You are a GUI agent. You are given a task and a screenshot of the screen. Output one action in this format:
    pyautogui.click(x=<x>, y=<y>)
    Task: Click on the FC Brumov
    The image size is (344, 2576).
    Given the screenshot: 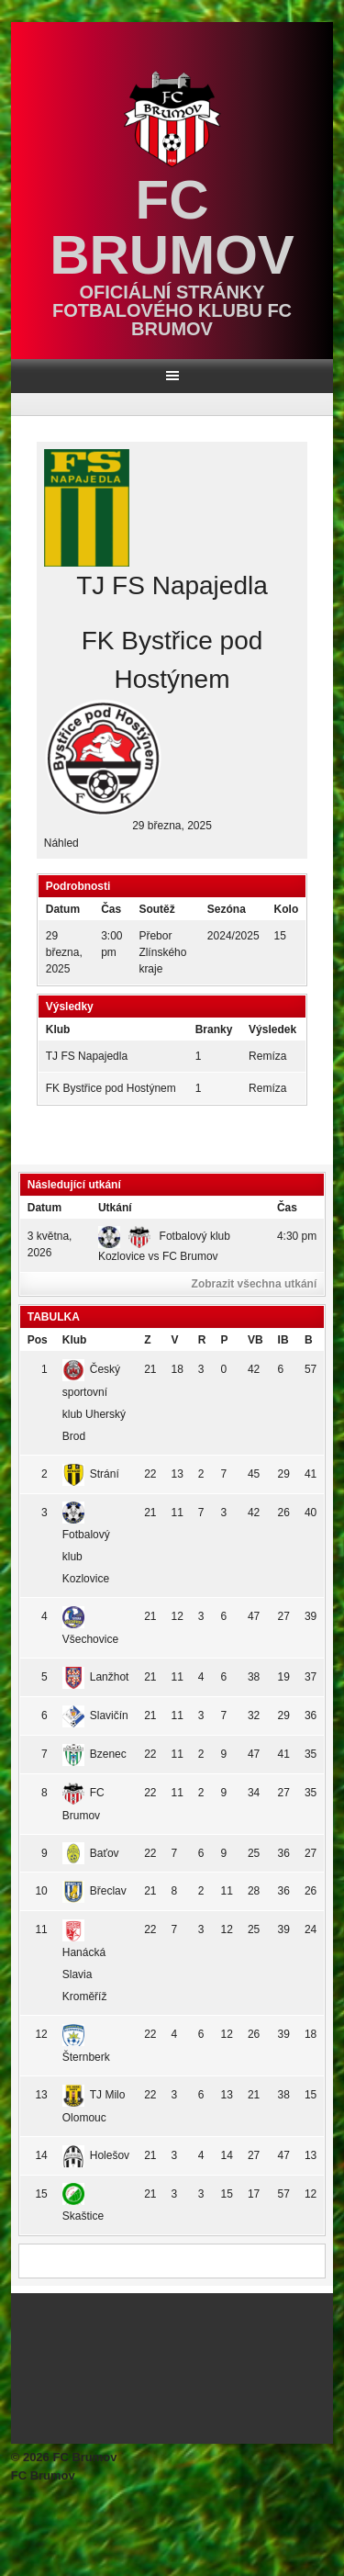 What is the action you would take?
    pyautogui.click(x=172, y=227)
    